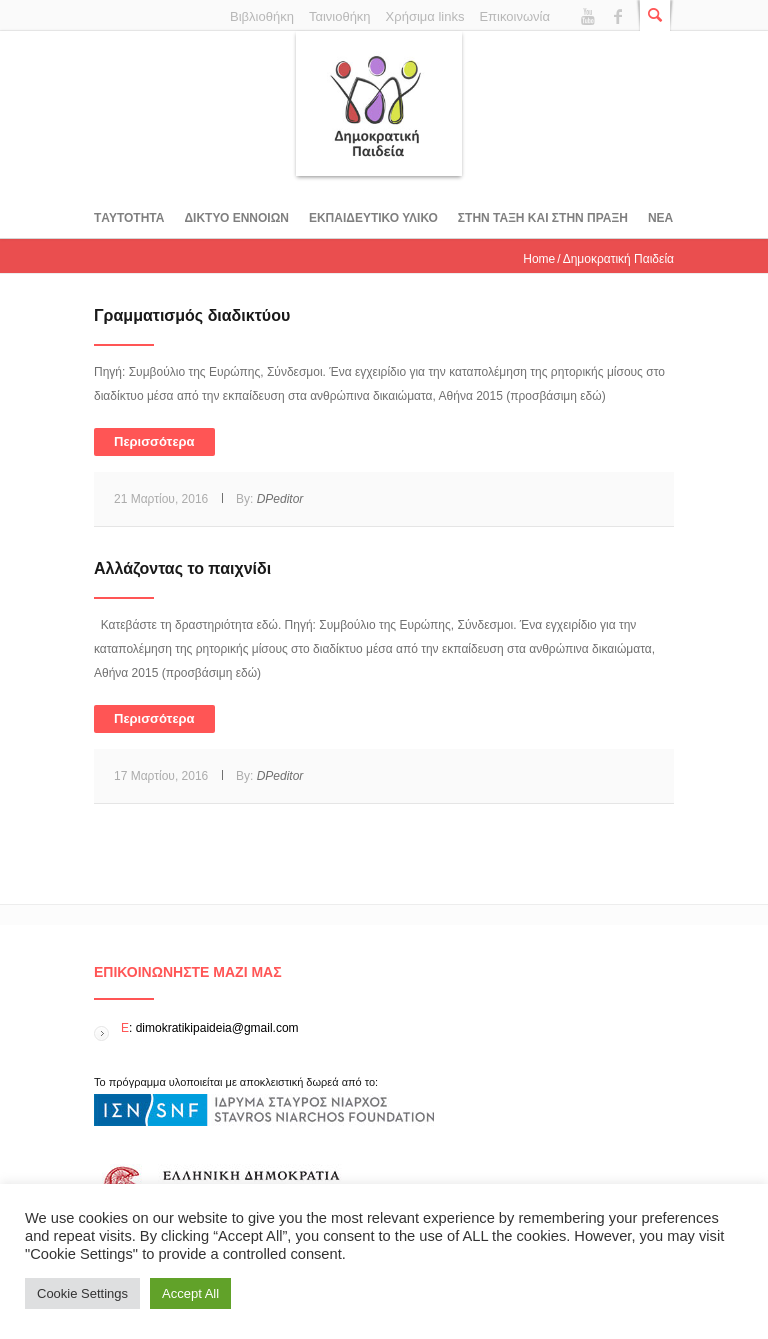 The width and height of the screenshot is (768, 1339). I want to click on Tαυτοτητα, so click(129, 218).